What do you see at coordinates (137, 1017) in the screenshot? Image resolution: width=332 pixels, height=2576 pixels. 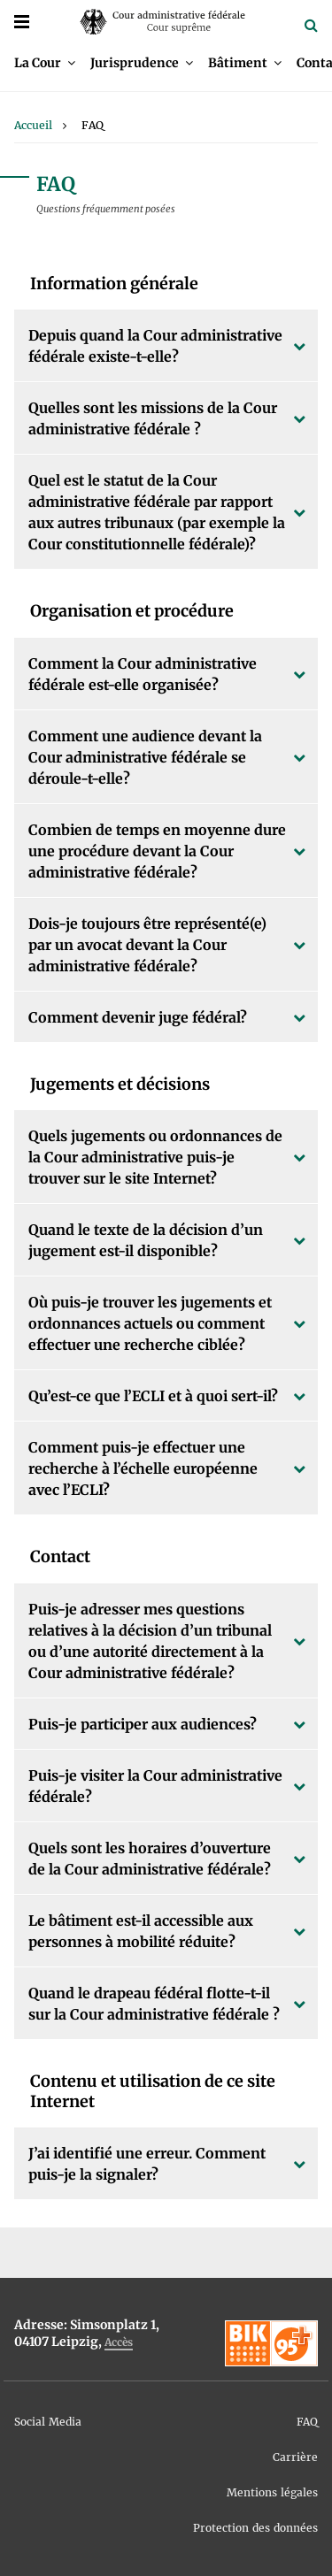 I see `Comment devenir juge fédéral?` at bounding box center [137, 1017].